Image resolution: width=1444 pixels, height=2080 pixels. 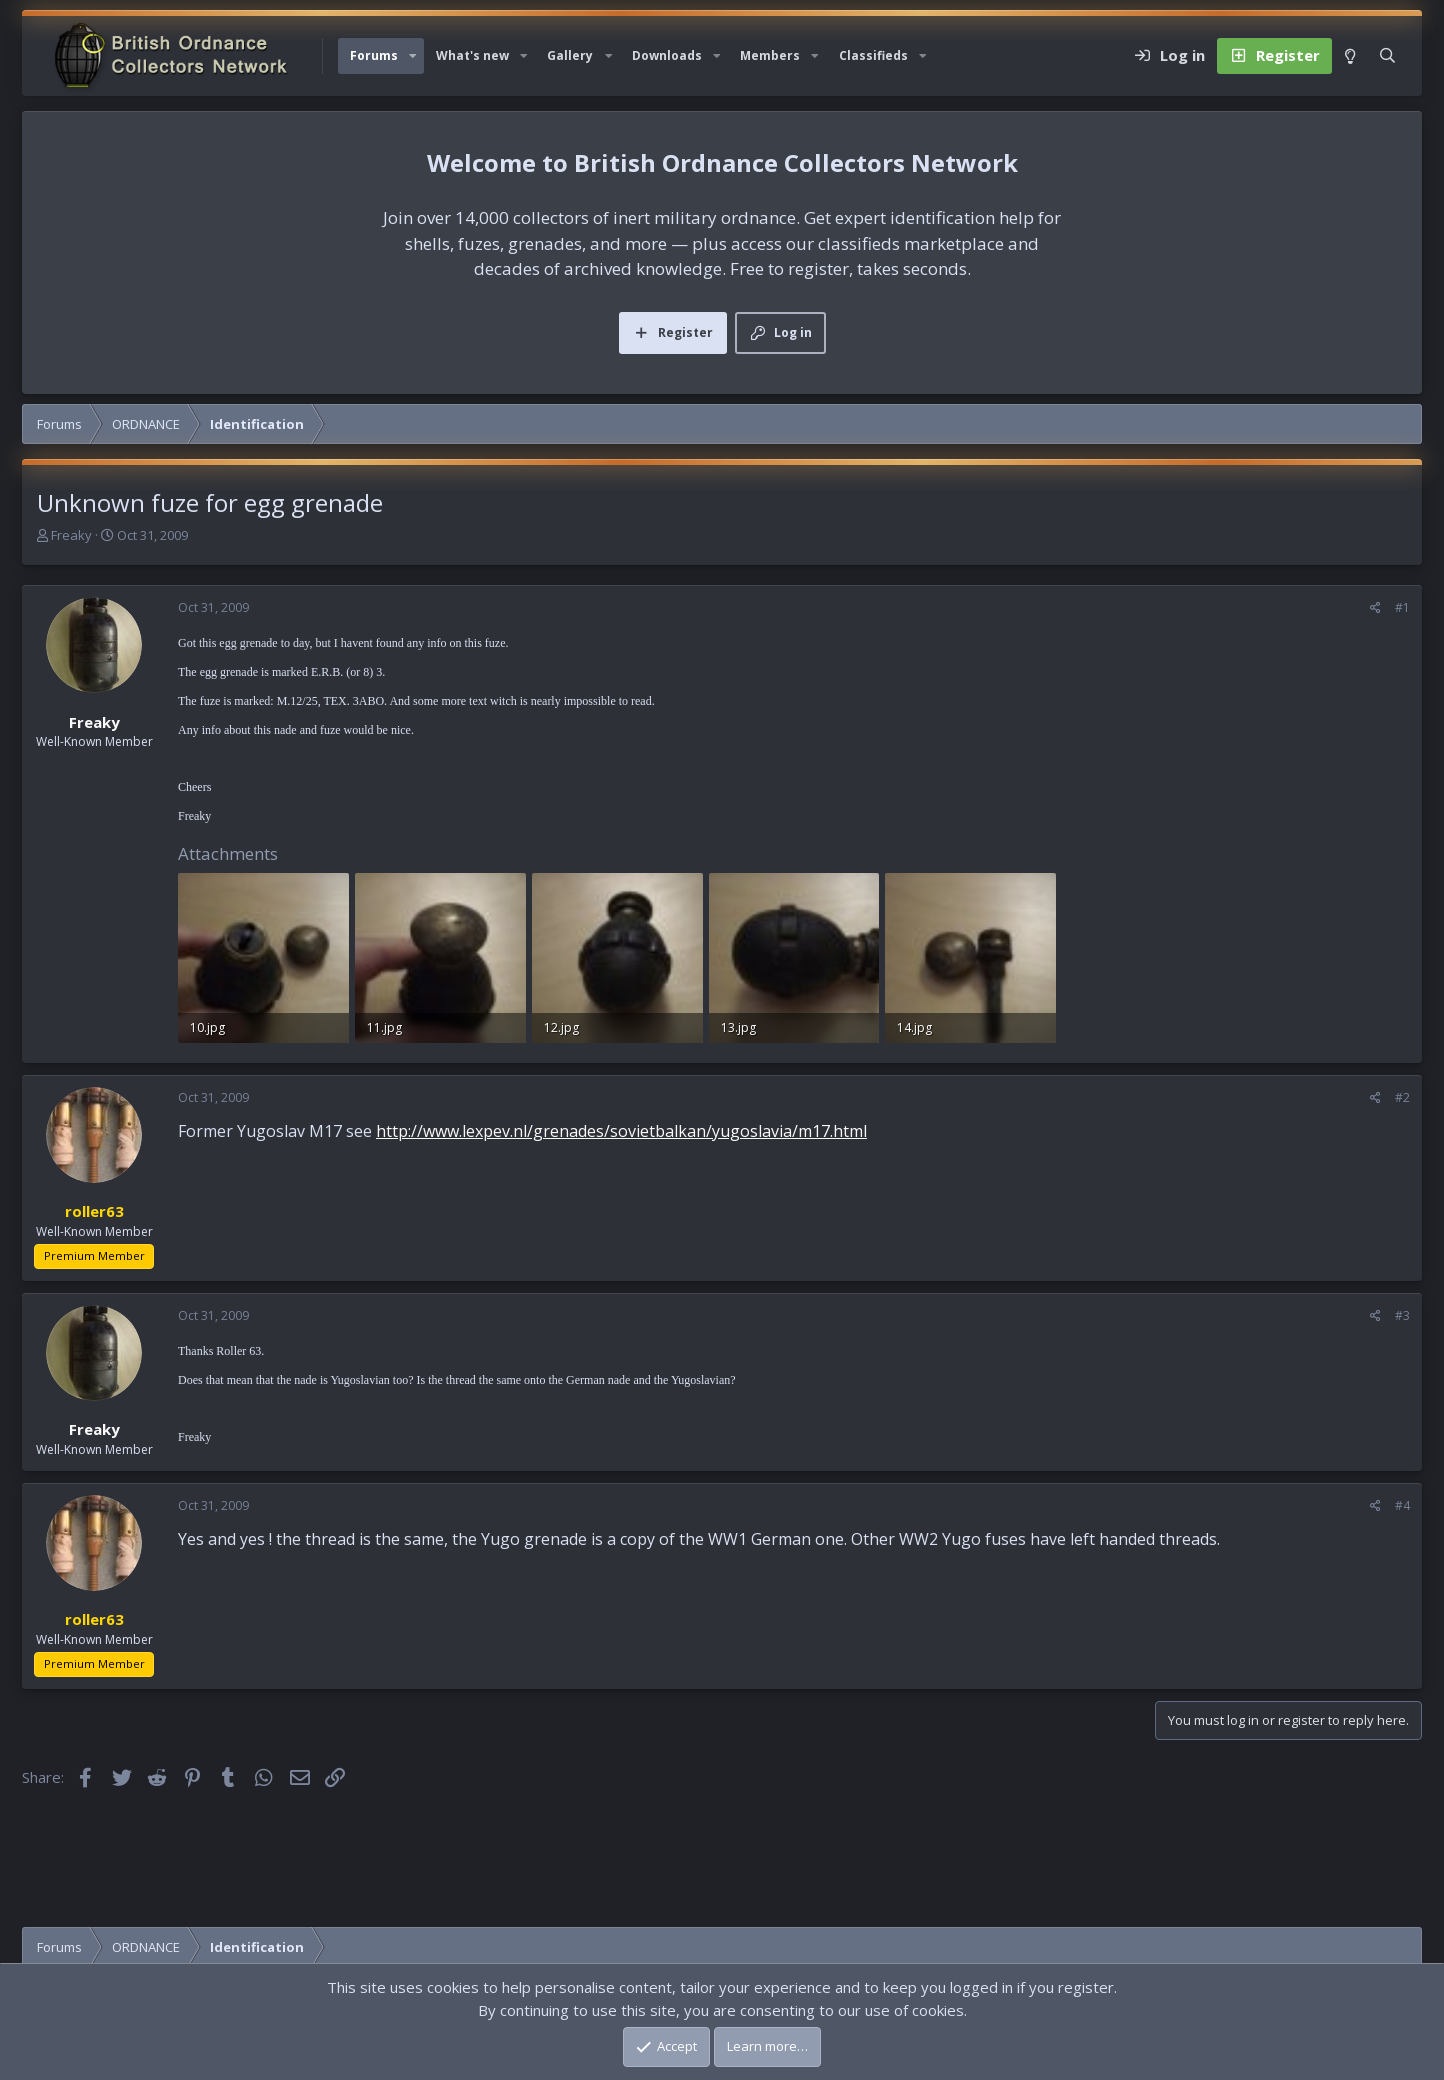 I want to click on Gallery, so click(x=570, y=55).